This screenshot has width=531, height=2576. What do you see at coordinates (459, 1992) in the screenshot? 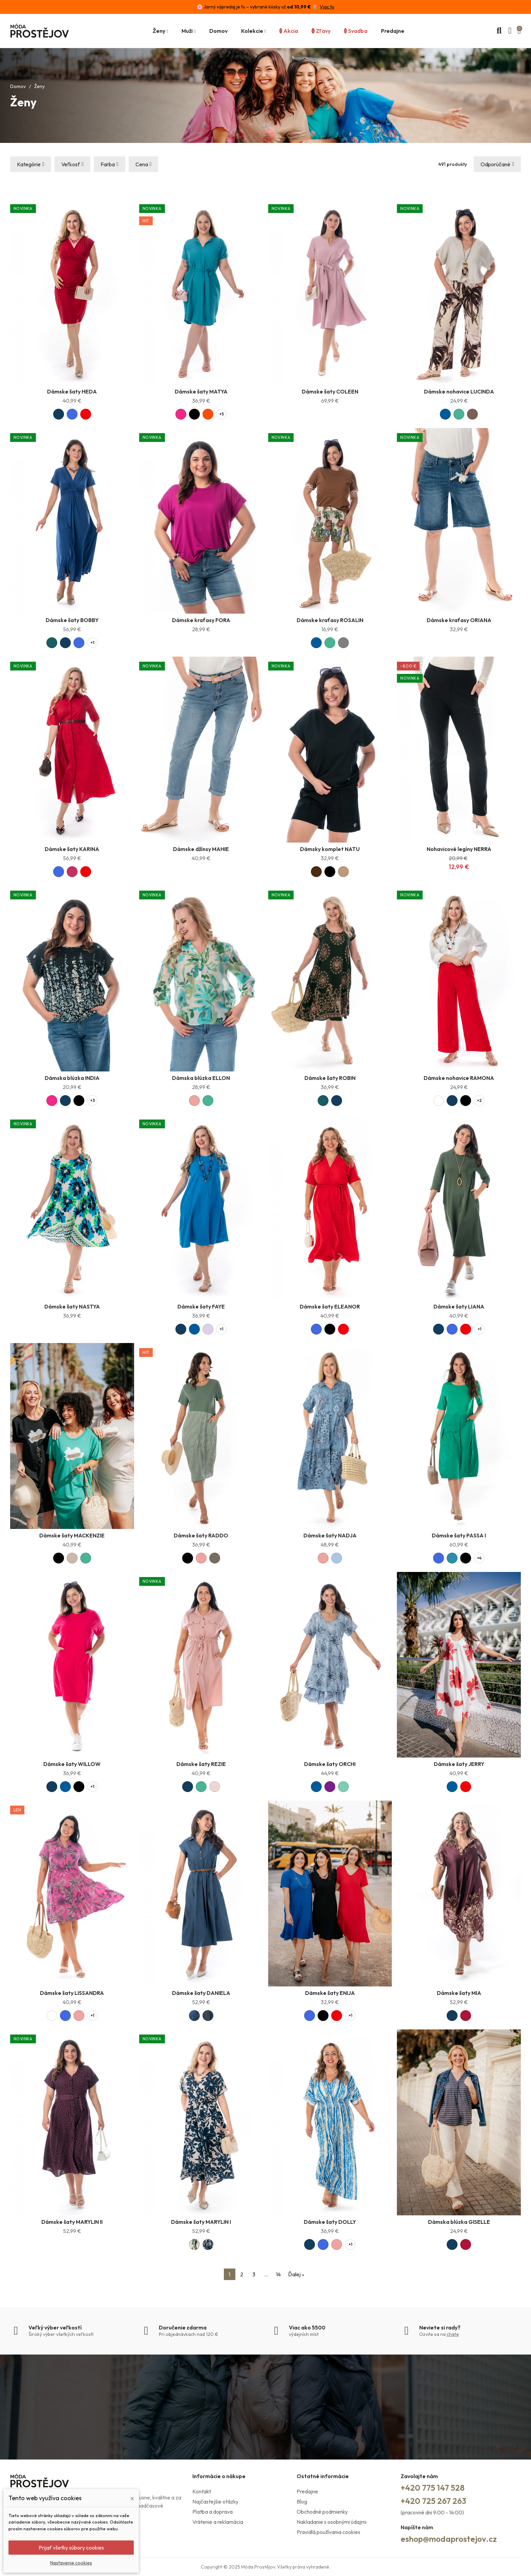
I see `Dámske šaty MIA` at bounding box center [459, 1992].